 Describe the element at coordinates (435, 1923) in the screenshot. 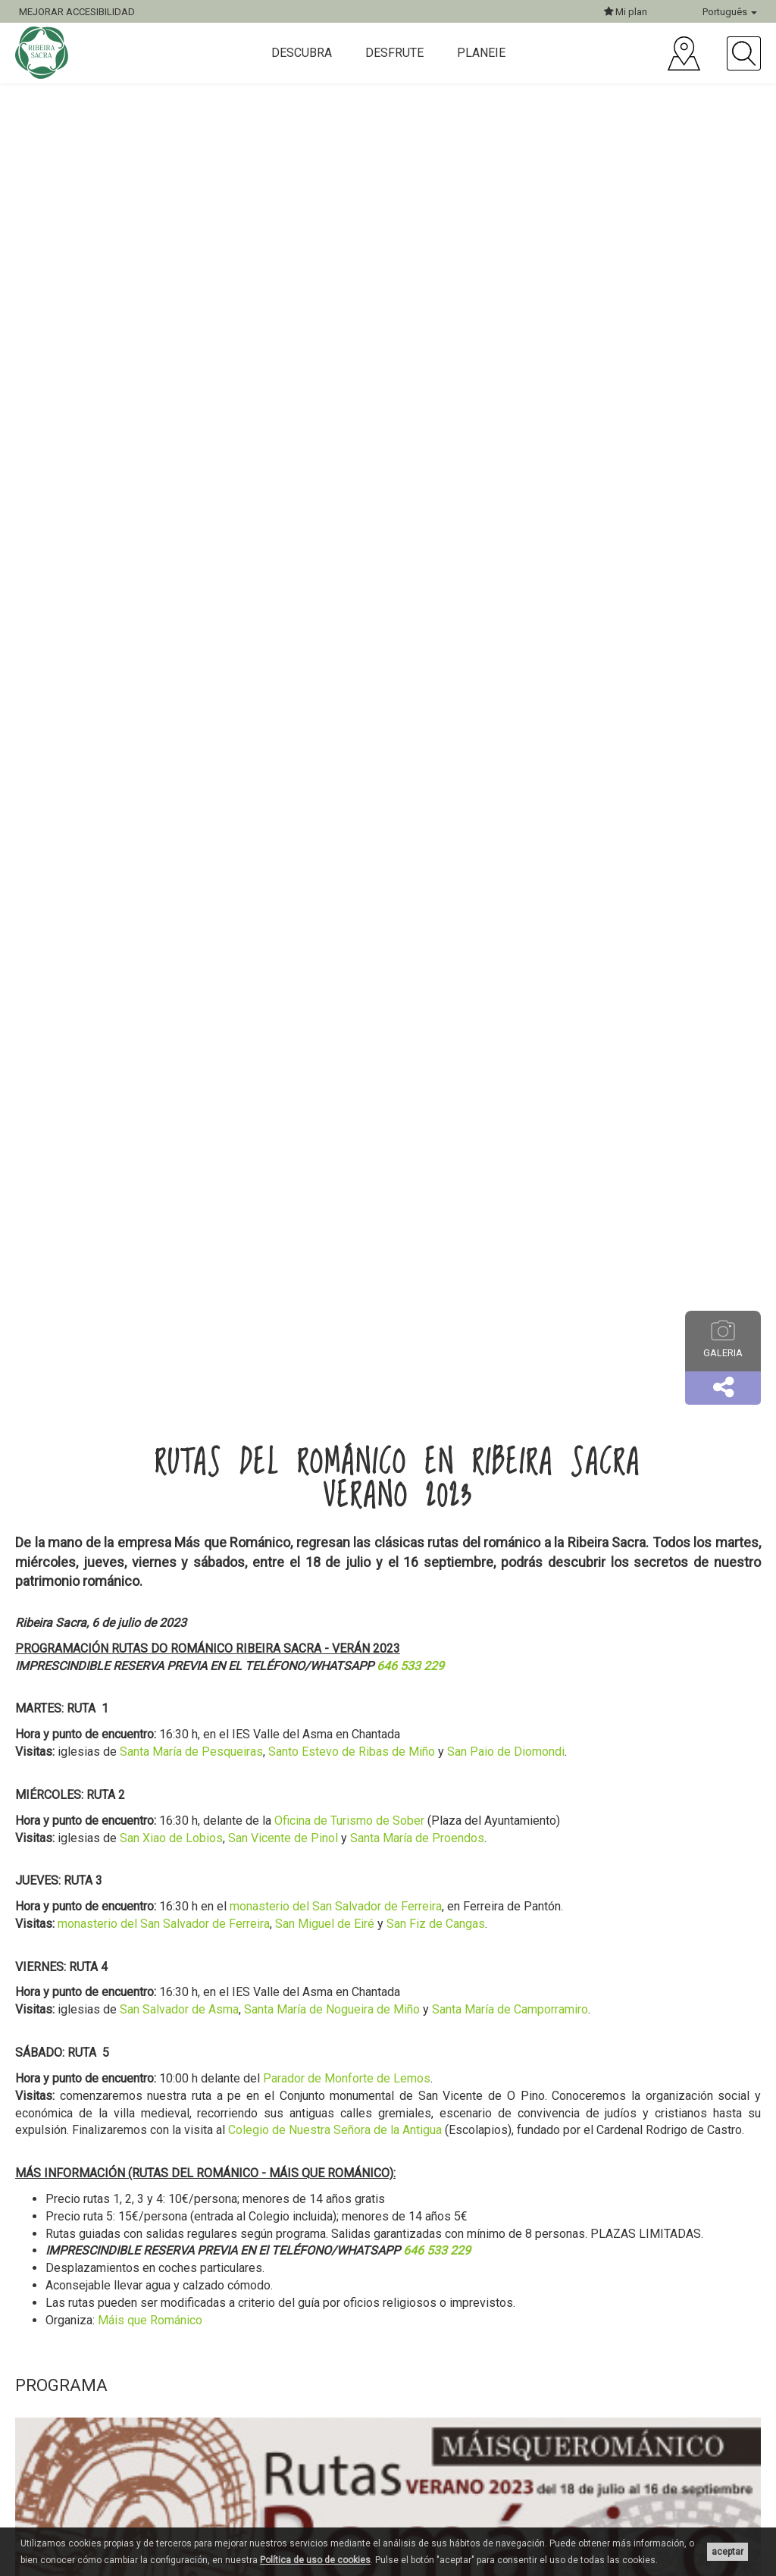

I see `San Fiz de Cangas` at that location.